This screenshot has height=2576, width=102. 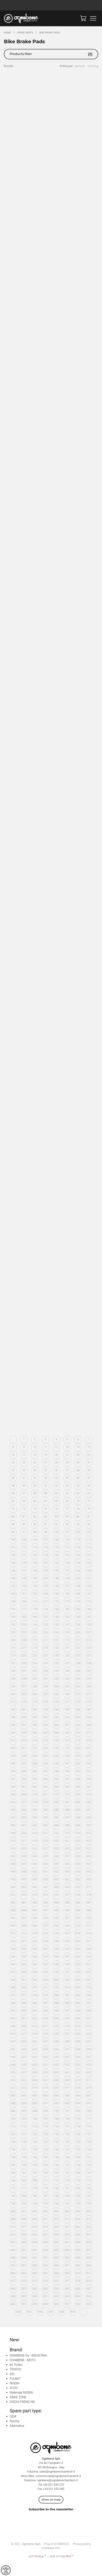 I want to click on 899, so click(x=45, y=2315).